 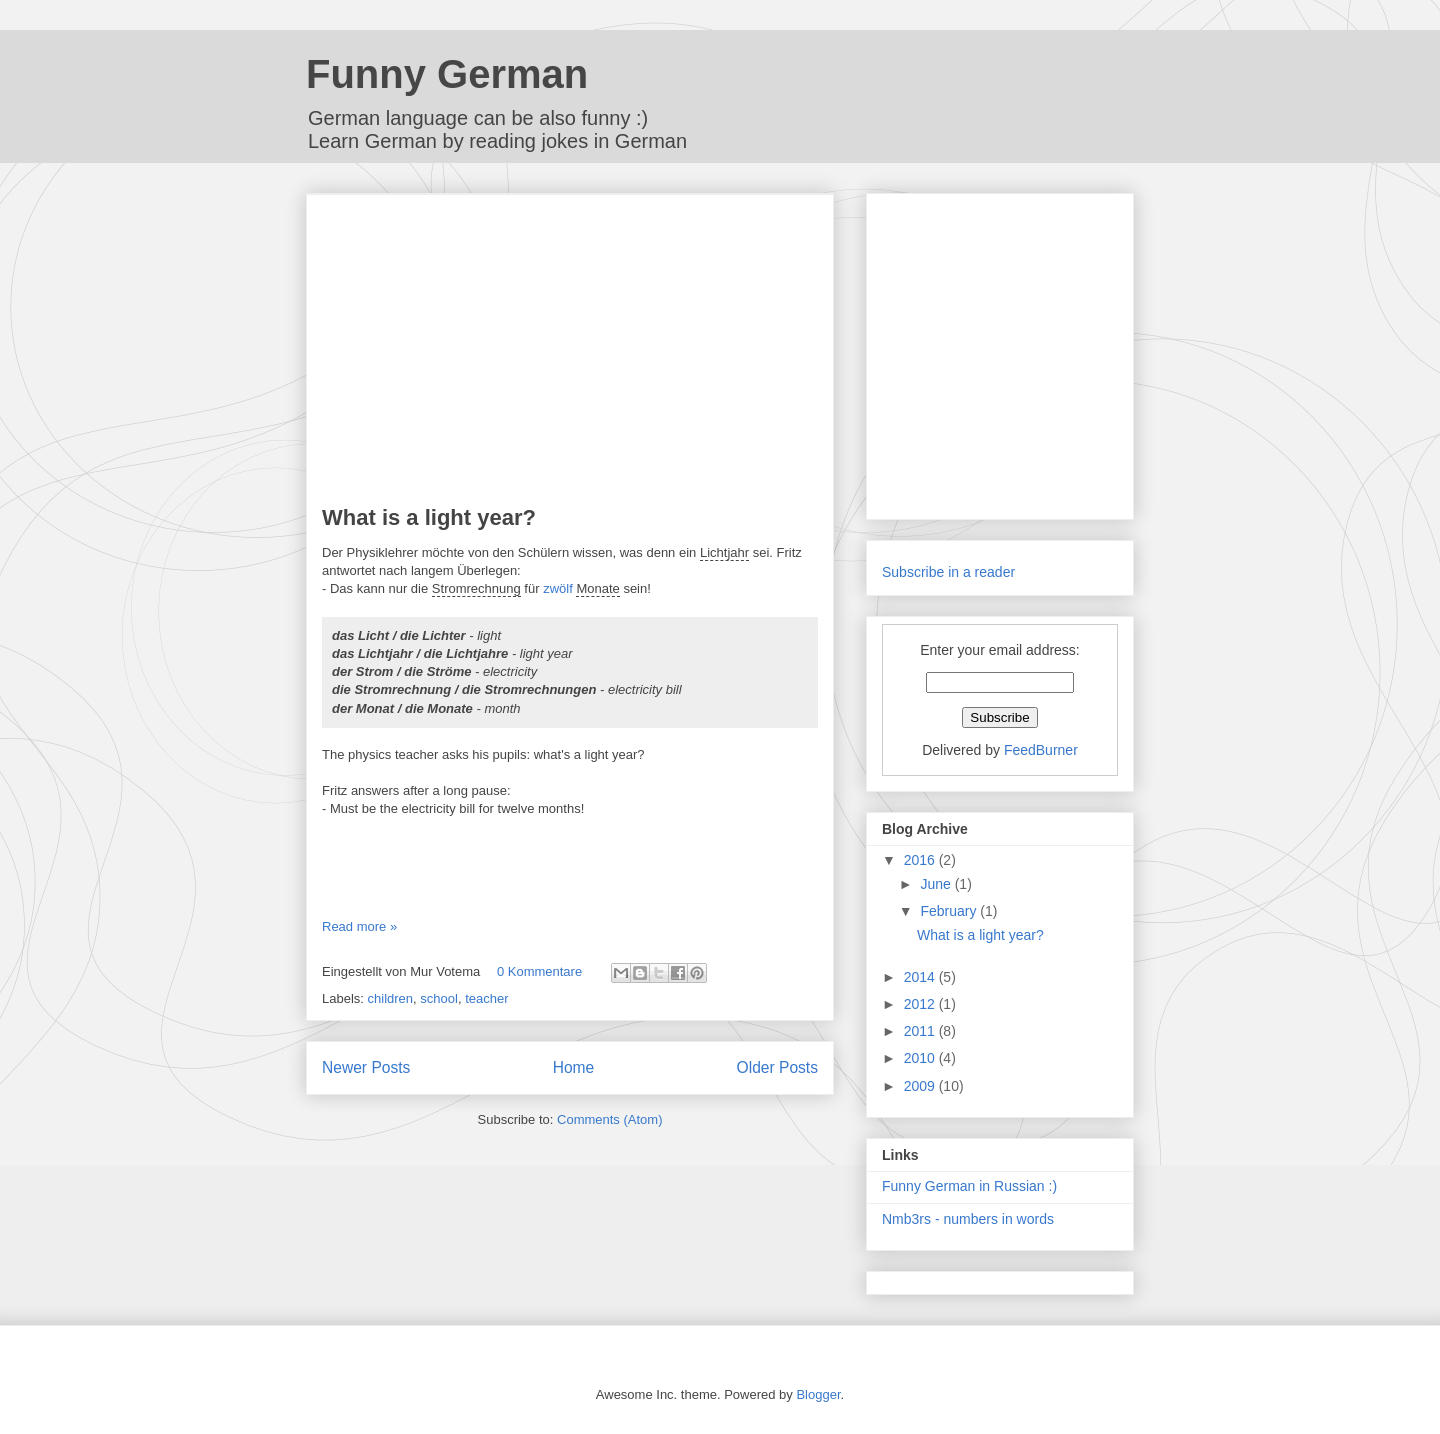 What do you see at coordinates (969, 1186) in the screenshot?
I see `Funny German in Russian :)` at bounding box center [969, 1186].